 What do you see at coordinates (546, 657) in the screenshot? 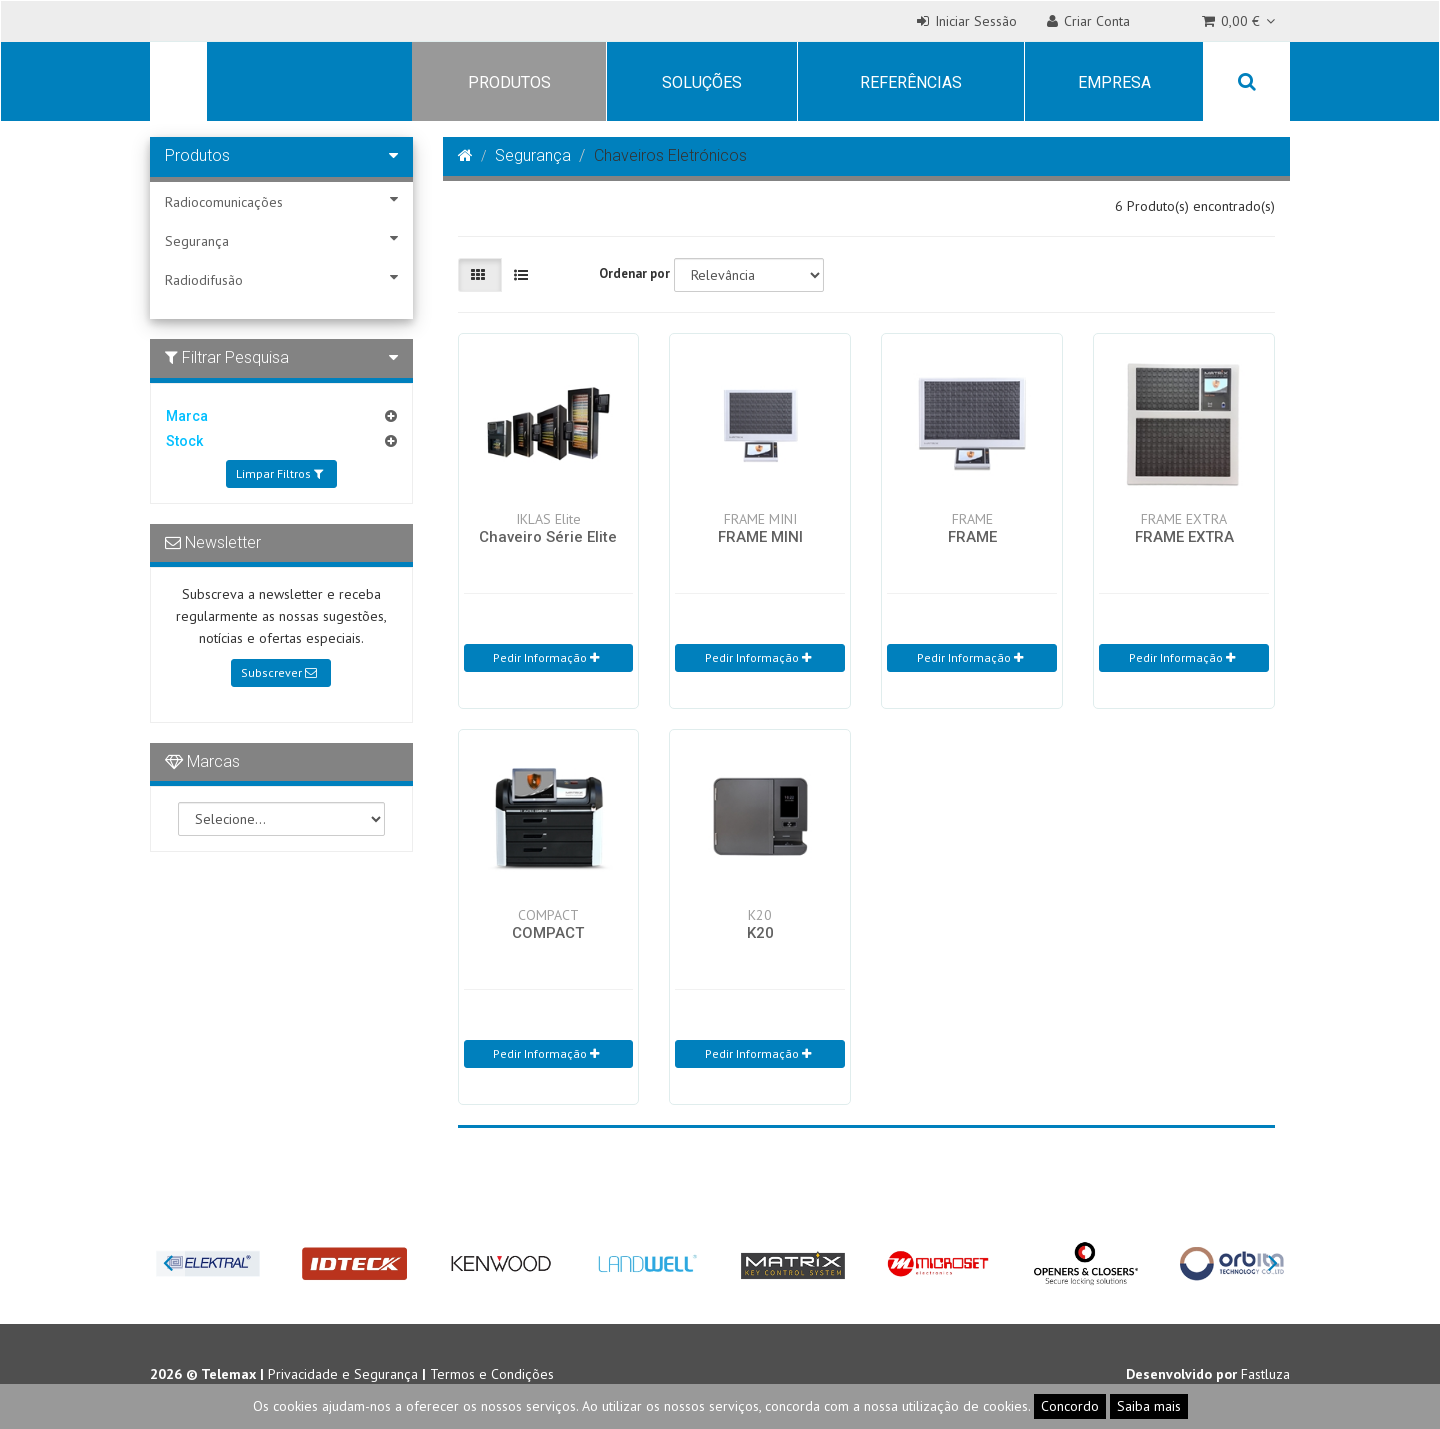
I see `Pedir Informação` at bounding box center [546, 657].